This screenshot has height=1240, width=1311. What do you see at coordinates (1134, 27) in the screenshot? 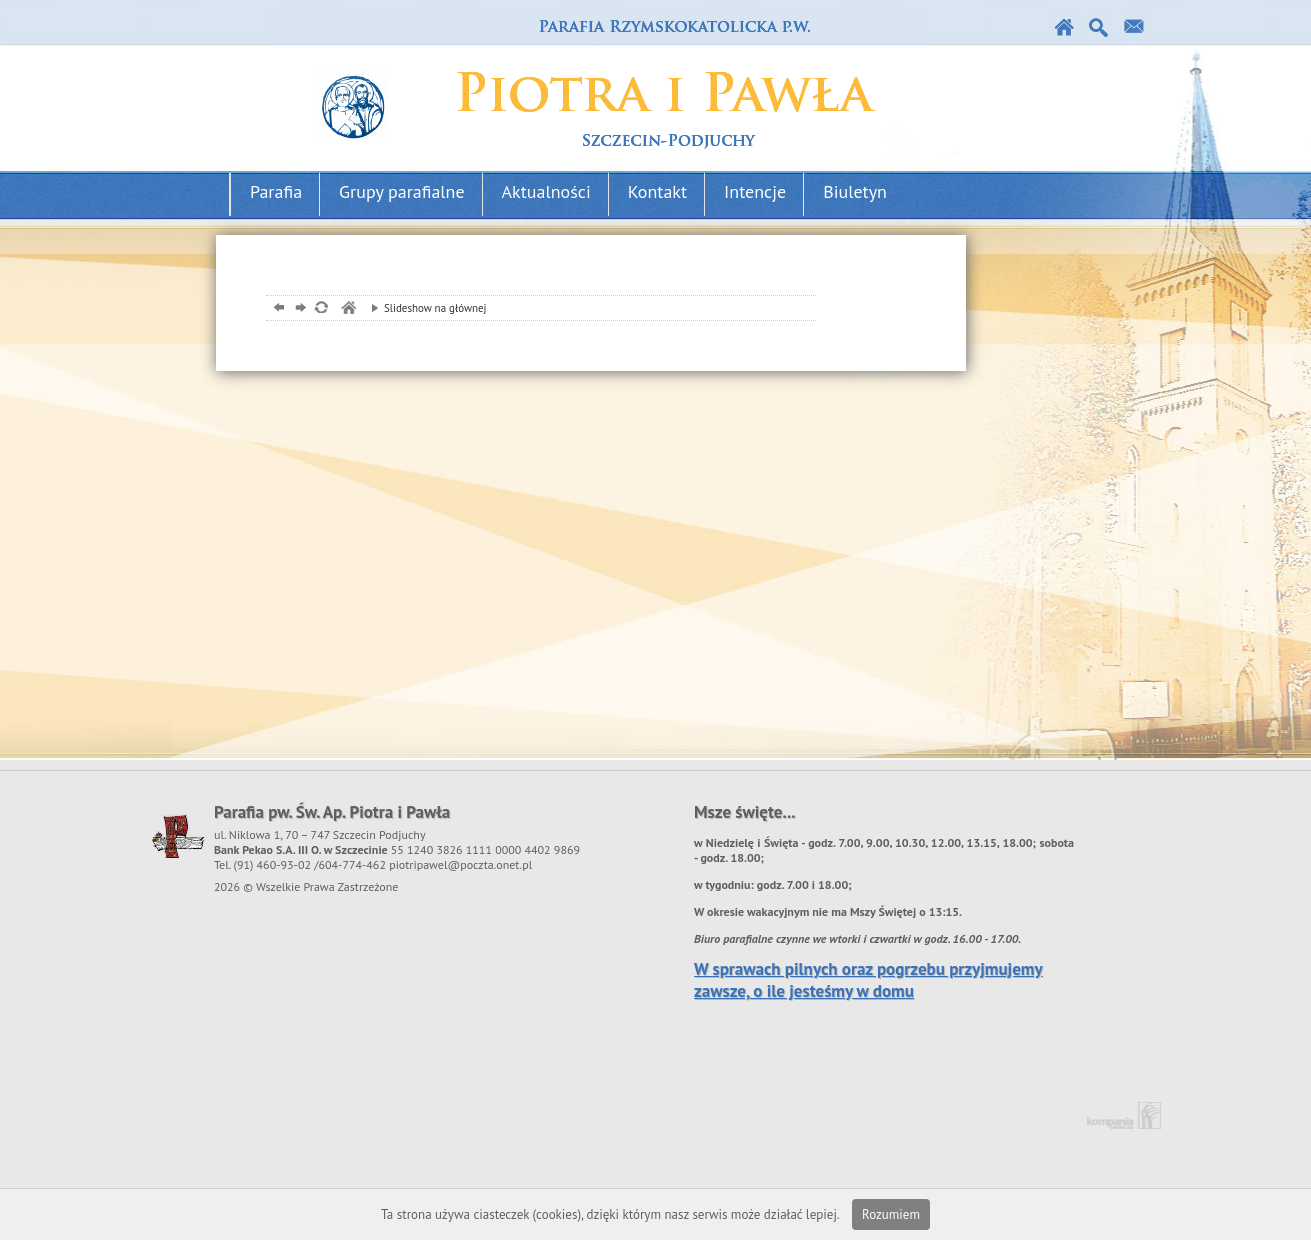
I see `Kontakt` at bounding box center [1134, 27].